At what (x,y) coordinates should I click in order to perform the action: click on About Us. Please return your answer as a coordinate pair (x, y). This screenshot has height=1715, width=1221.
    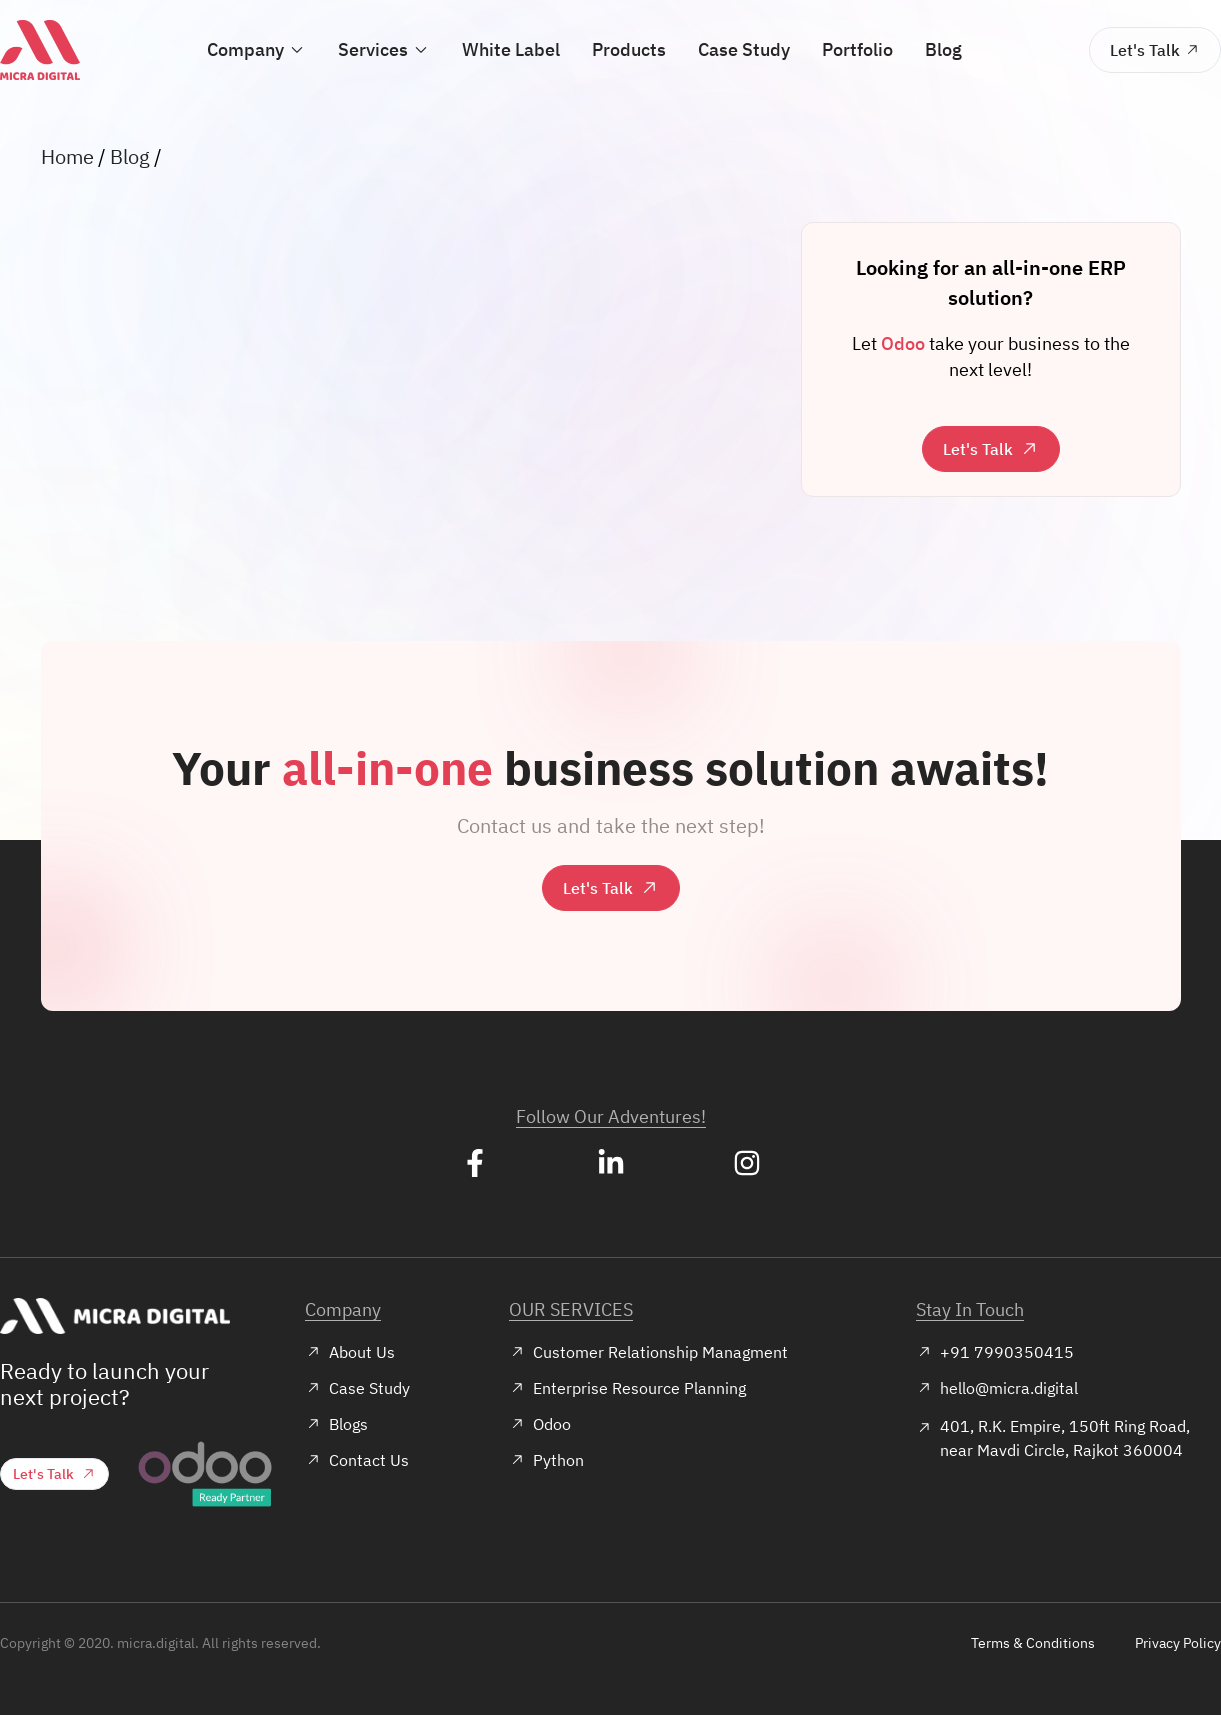
    Looking at the image, I should click on (350, 1352).